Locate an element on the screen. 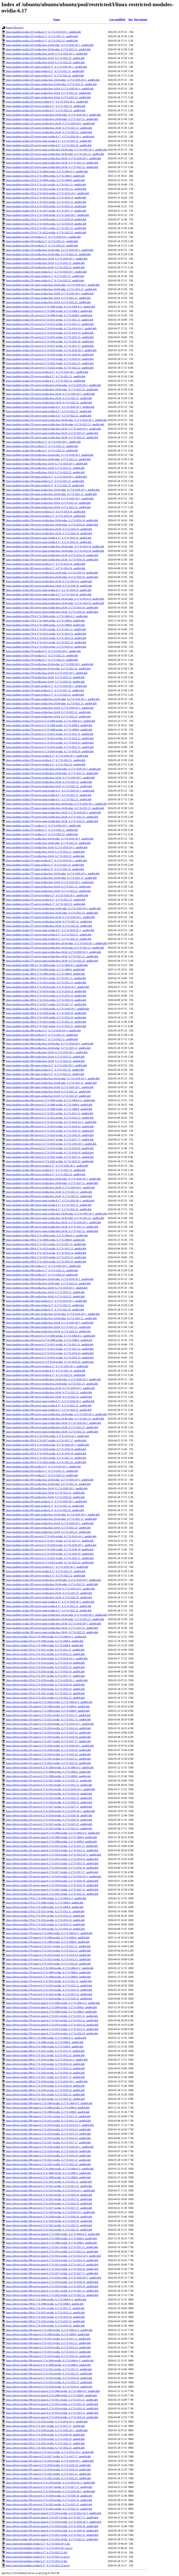 The image size is (179, 2576). Name is located at coordinates (56, 19).